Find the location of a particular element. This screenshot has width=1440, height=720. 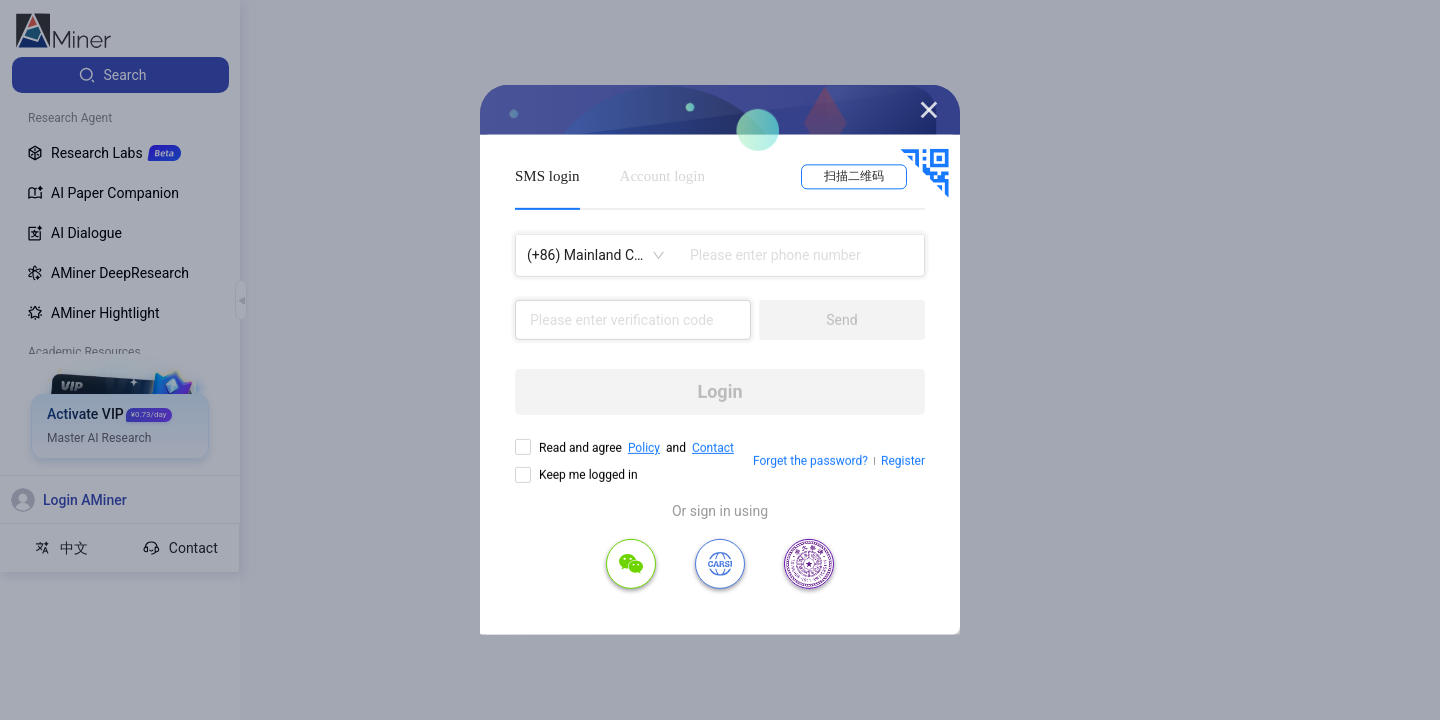

Contact is located at coordinates (713, 448).